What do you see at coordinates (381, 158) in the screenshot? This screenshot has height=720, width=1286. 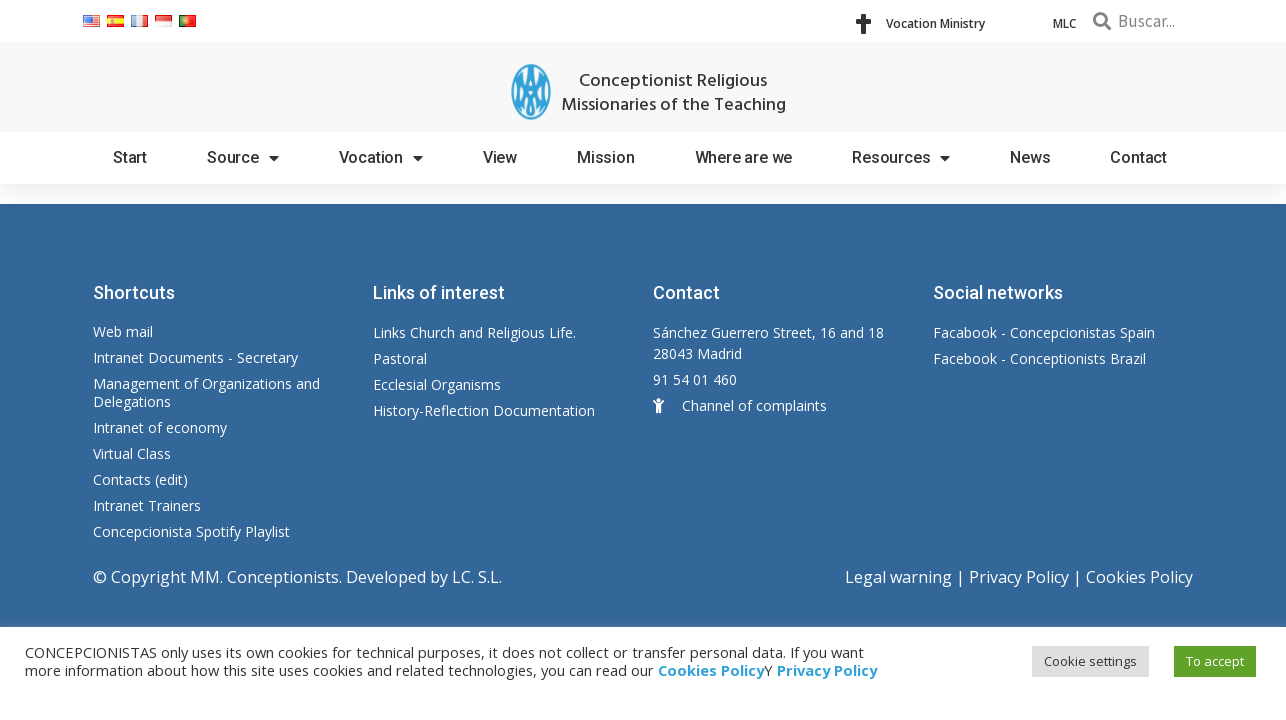 I see `Vocation` at bounding box center [381, 158].